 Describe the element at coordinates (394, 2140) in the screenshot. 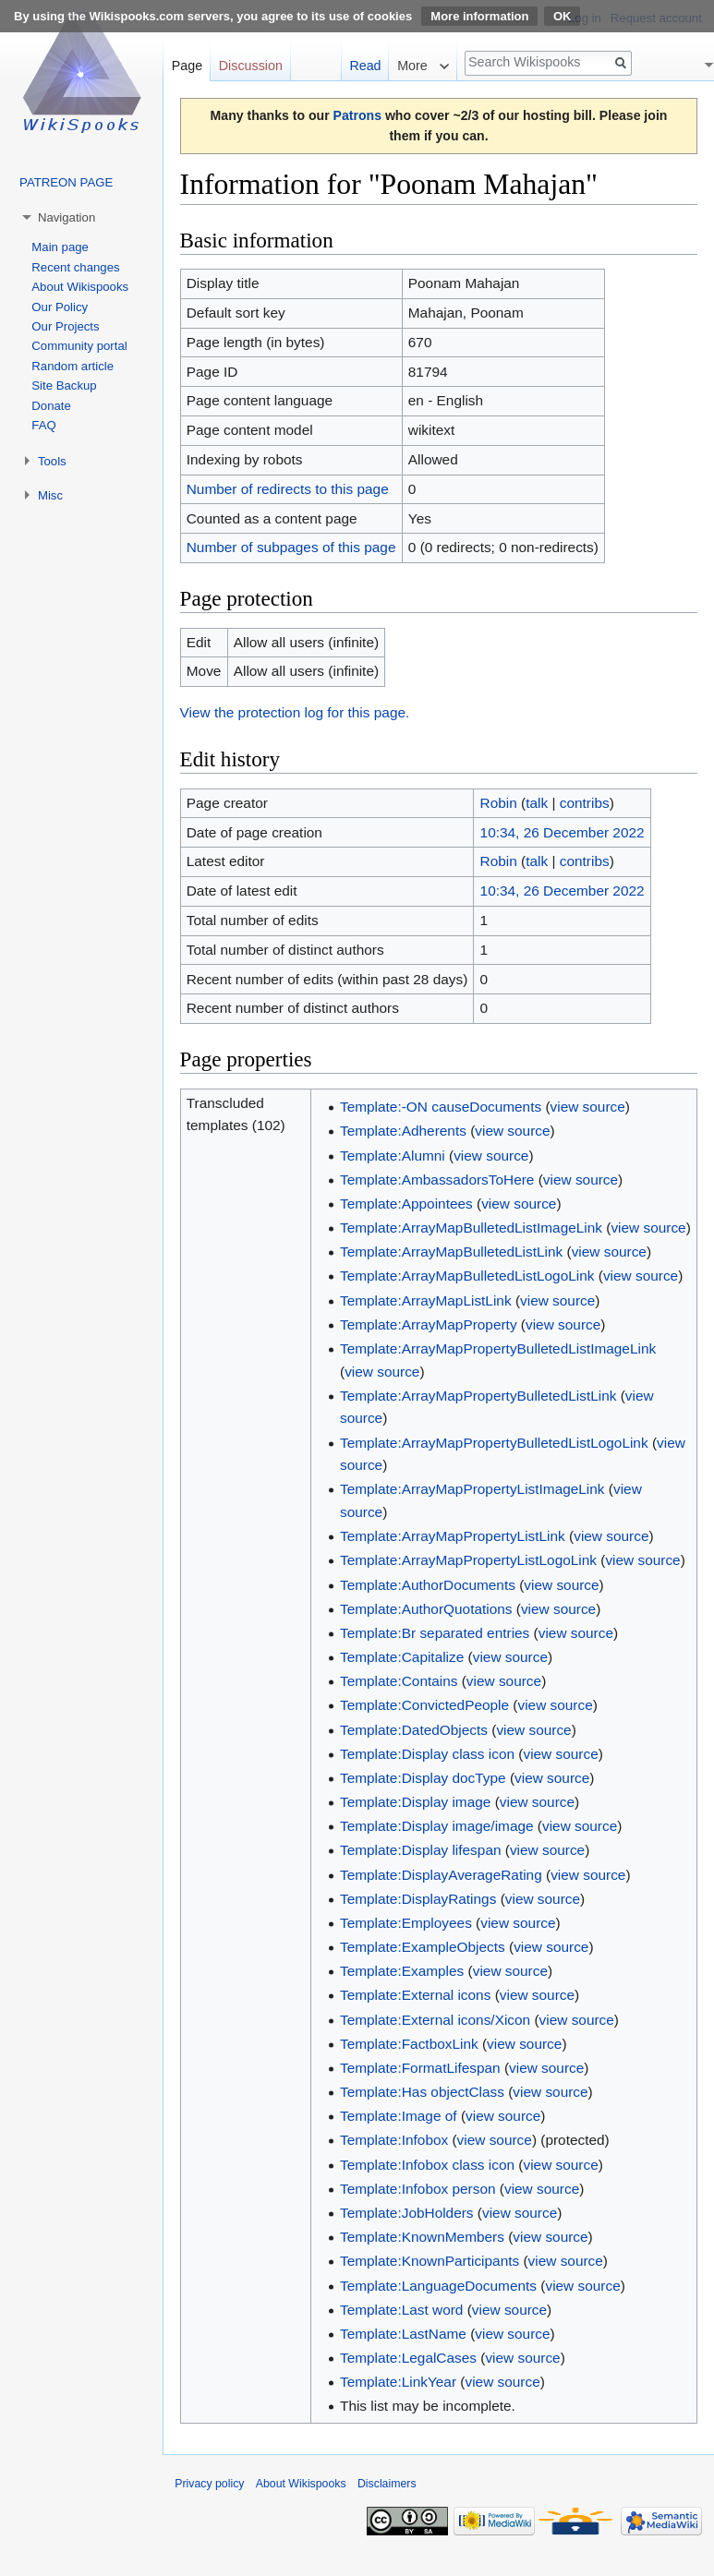

I see `Template:Infobox` at that location.